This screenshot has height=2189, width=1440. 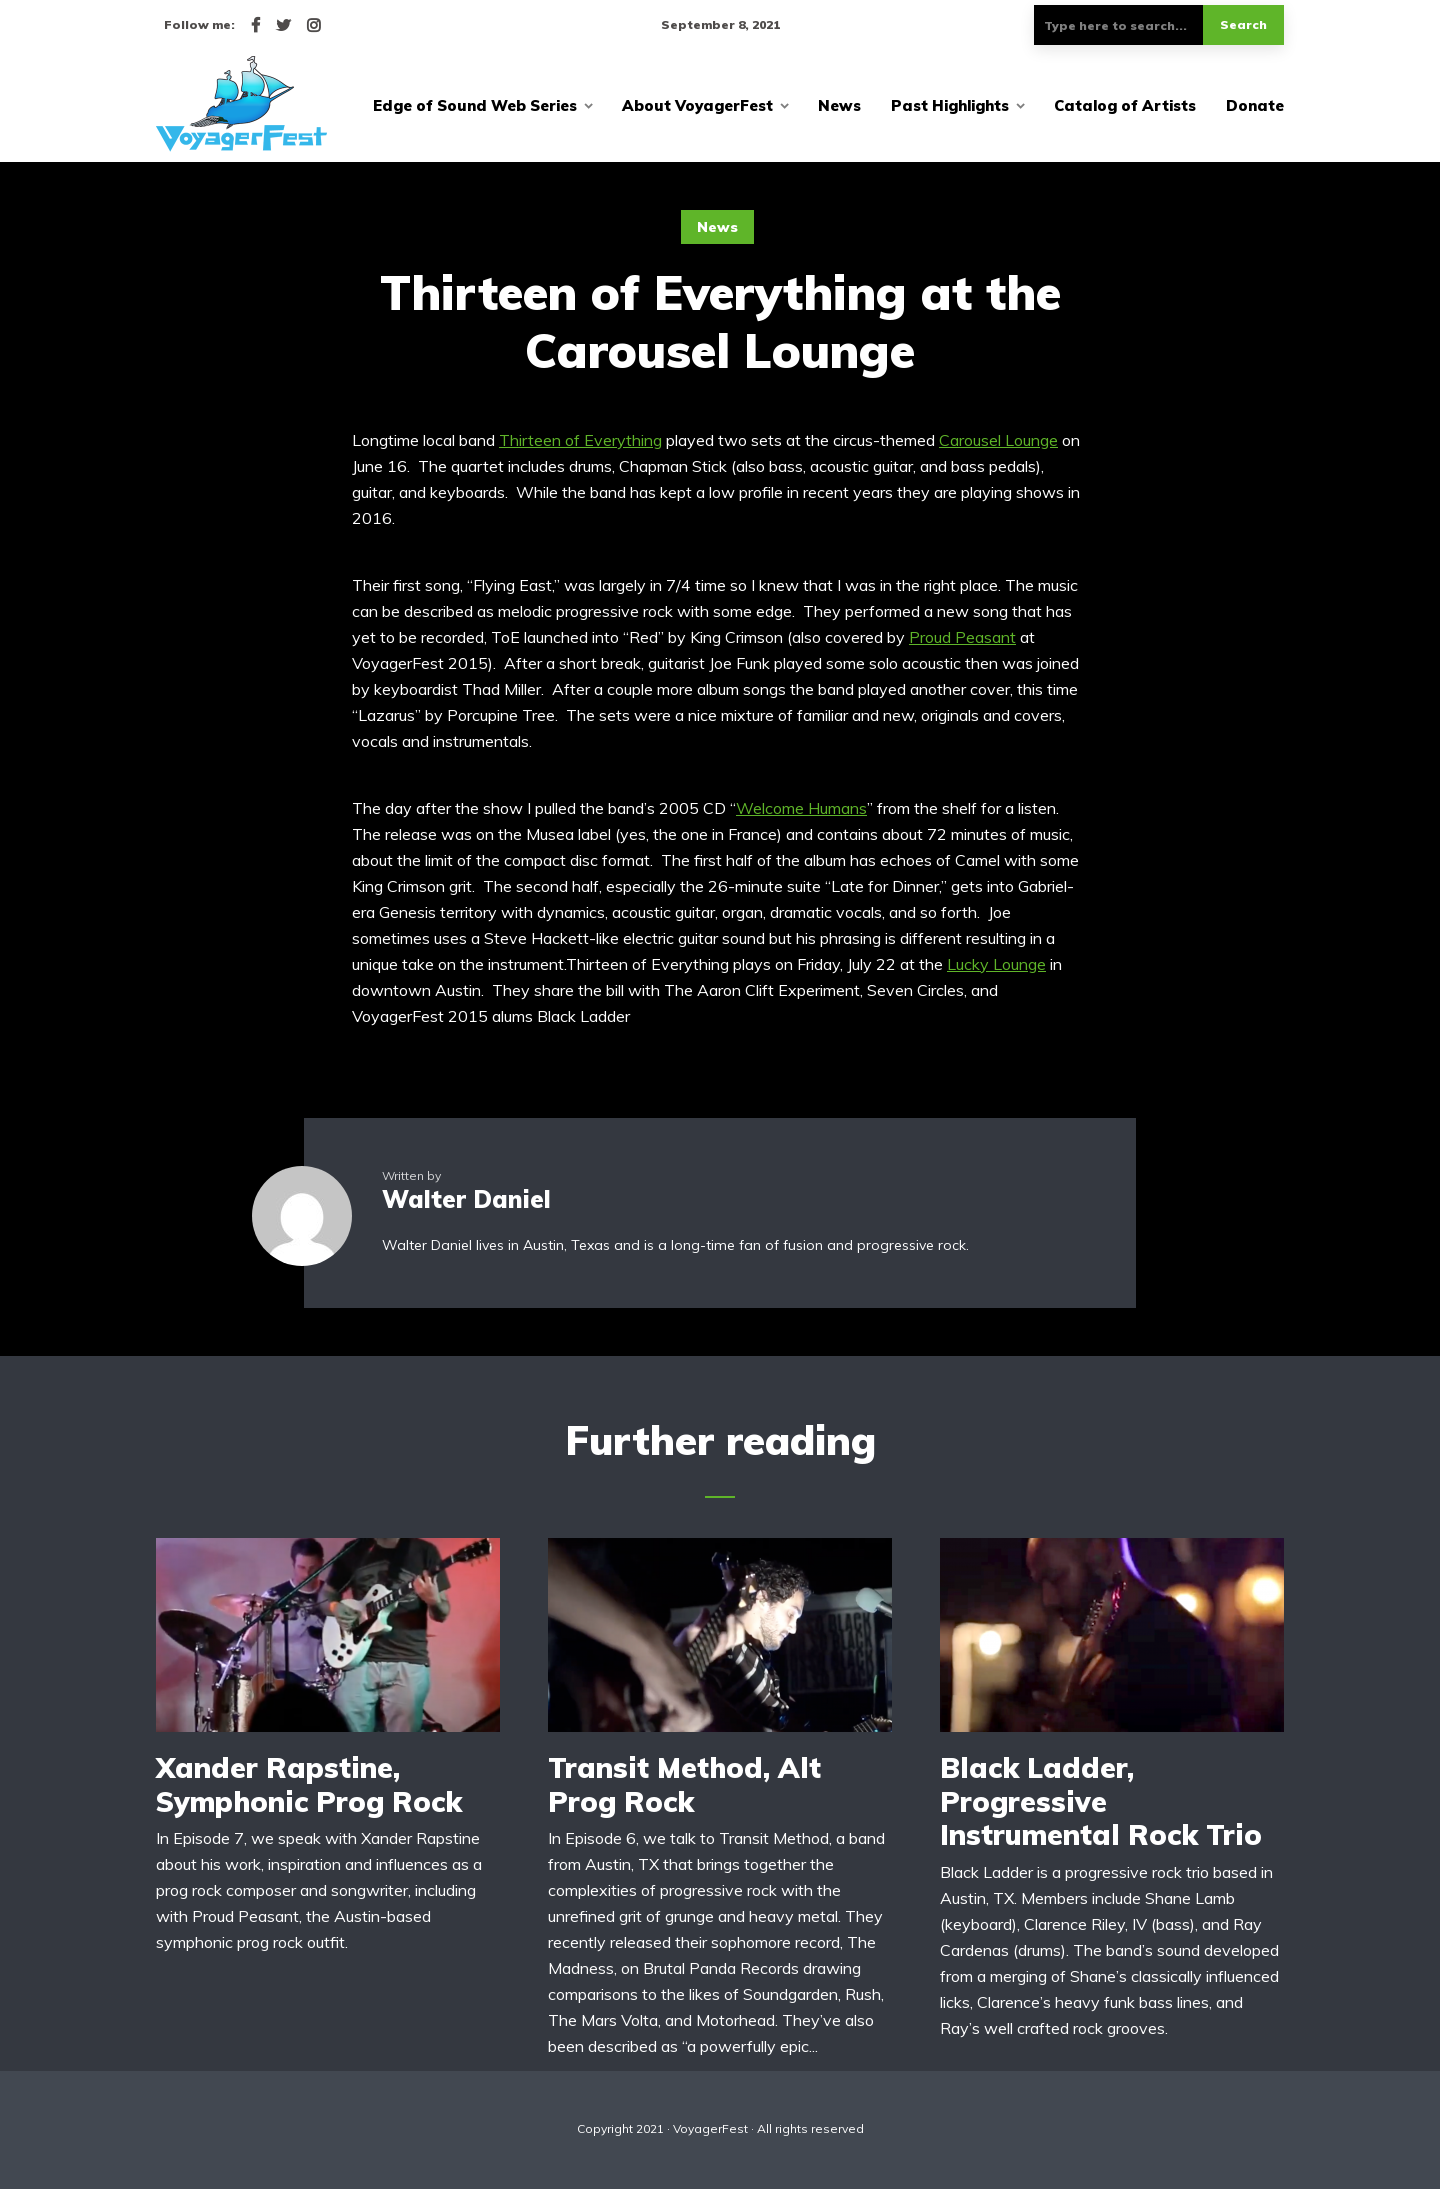 I want to click on Search, so click(x=1243, y=24).